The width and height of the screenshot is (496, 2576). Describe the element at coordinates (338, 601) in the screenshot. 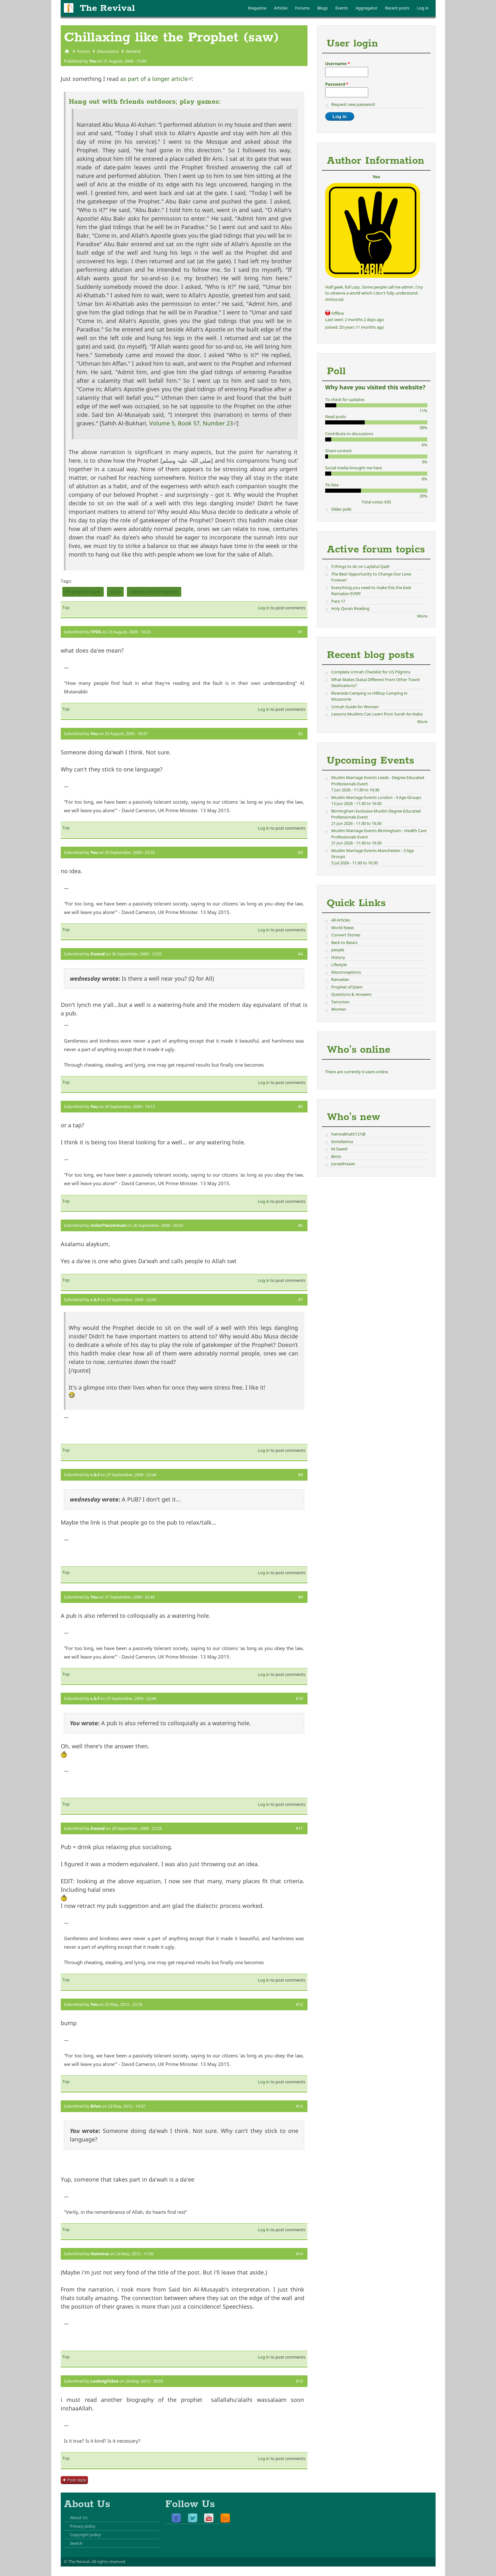

I see `Para 17` at that location.